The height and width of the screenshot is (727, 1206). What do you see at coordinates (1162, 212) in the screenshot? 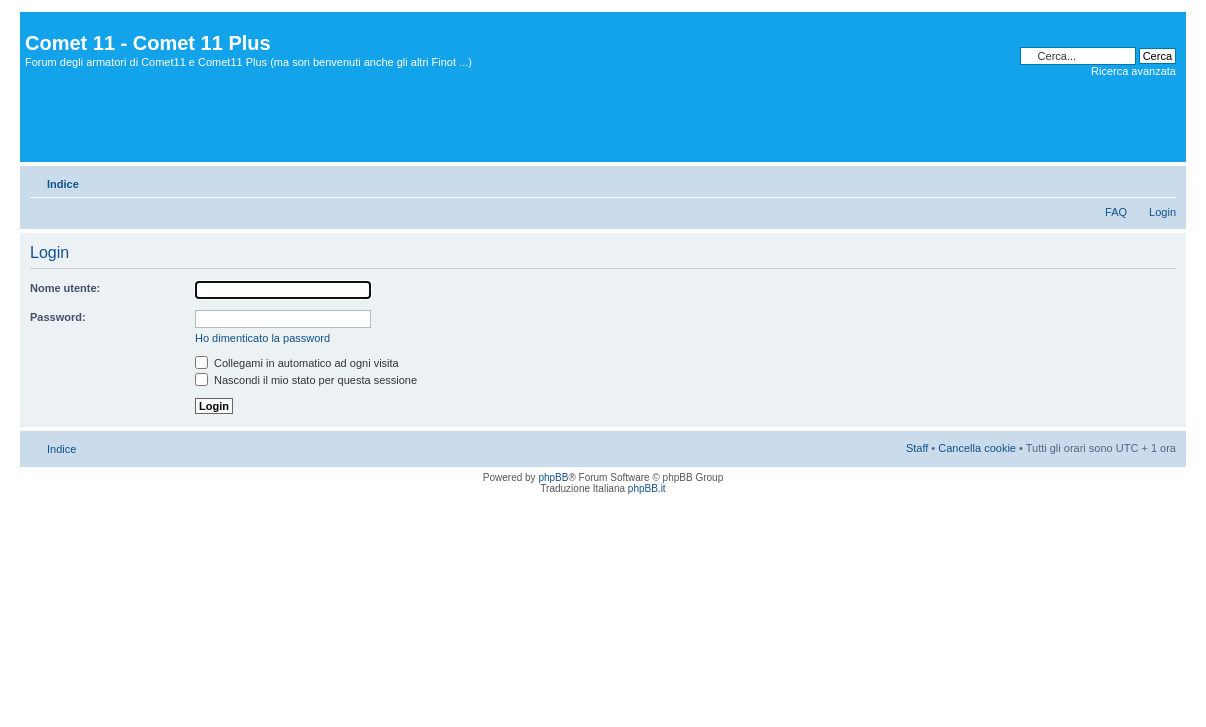
I see `Login` at bounding box center [1162, 212].